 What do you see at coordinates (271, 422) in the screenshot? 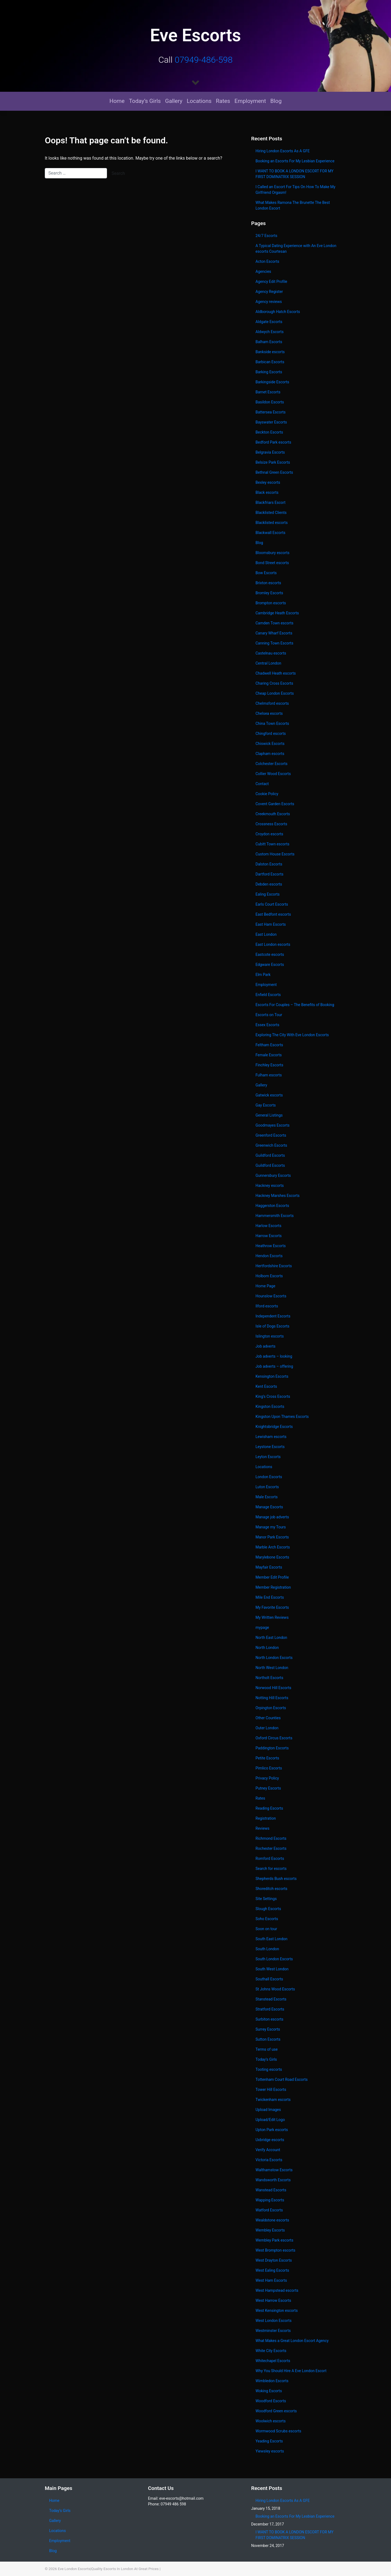
I see `Bayswater Escorts` at bounding box center [271, 422].